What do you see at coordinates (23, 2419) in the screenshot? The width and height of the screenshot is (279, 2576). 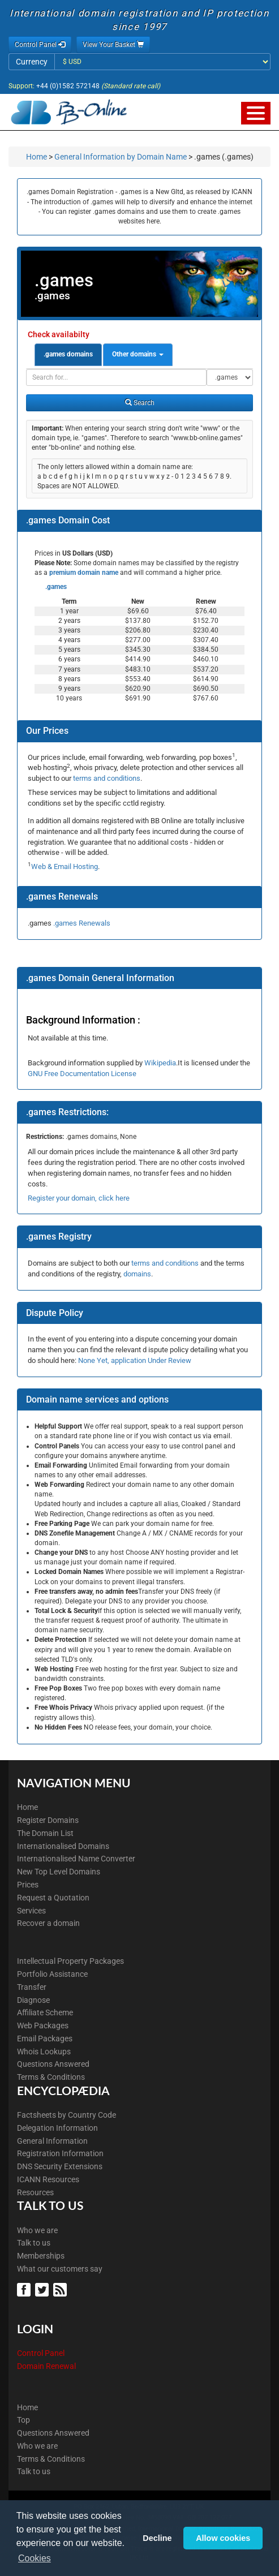 I see `Top` at bounding box center [23, 2419].